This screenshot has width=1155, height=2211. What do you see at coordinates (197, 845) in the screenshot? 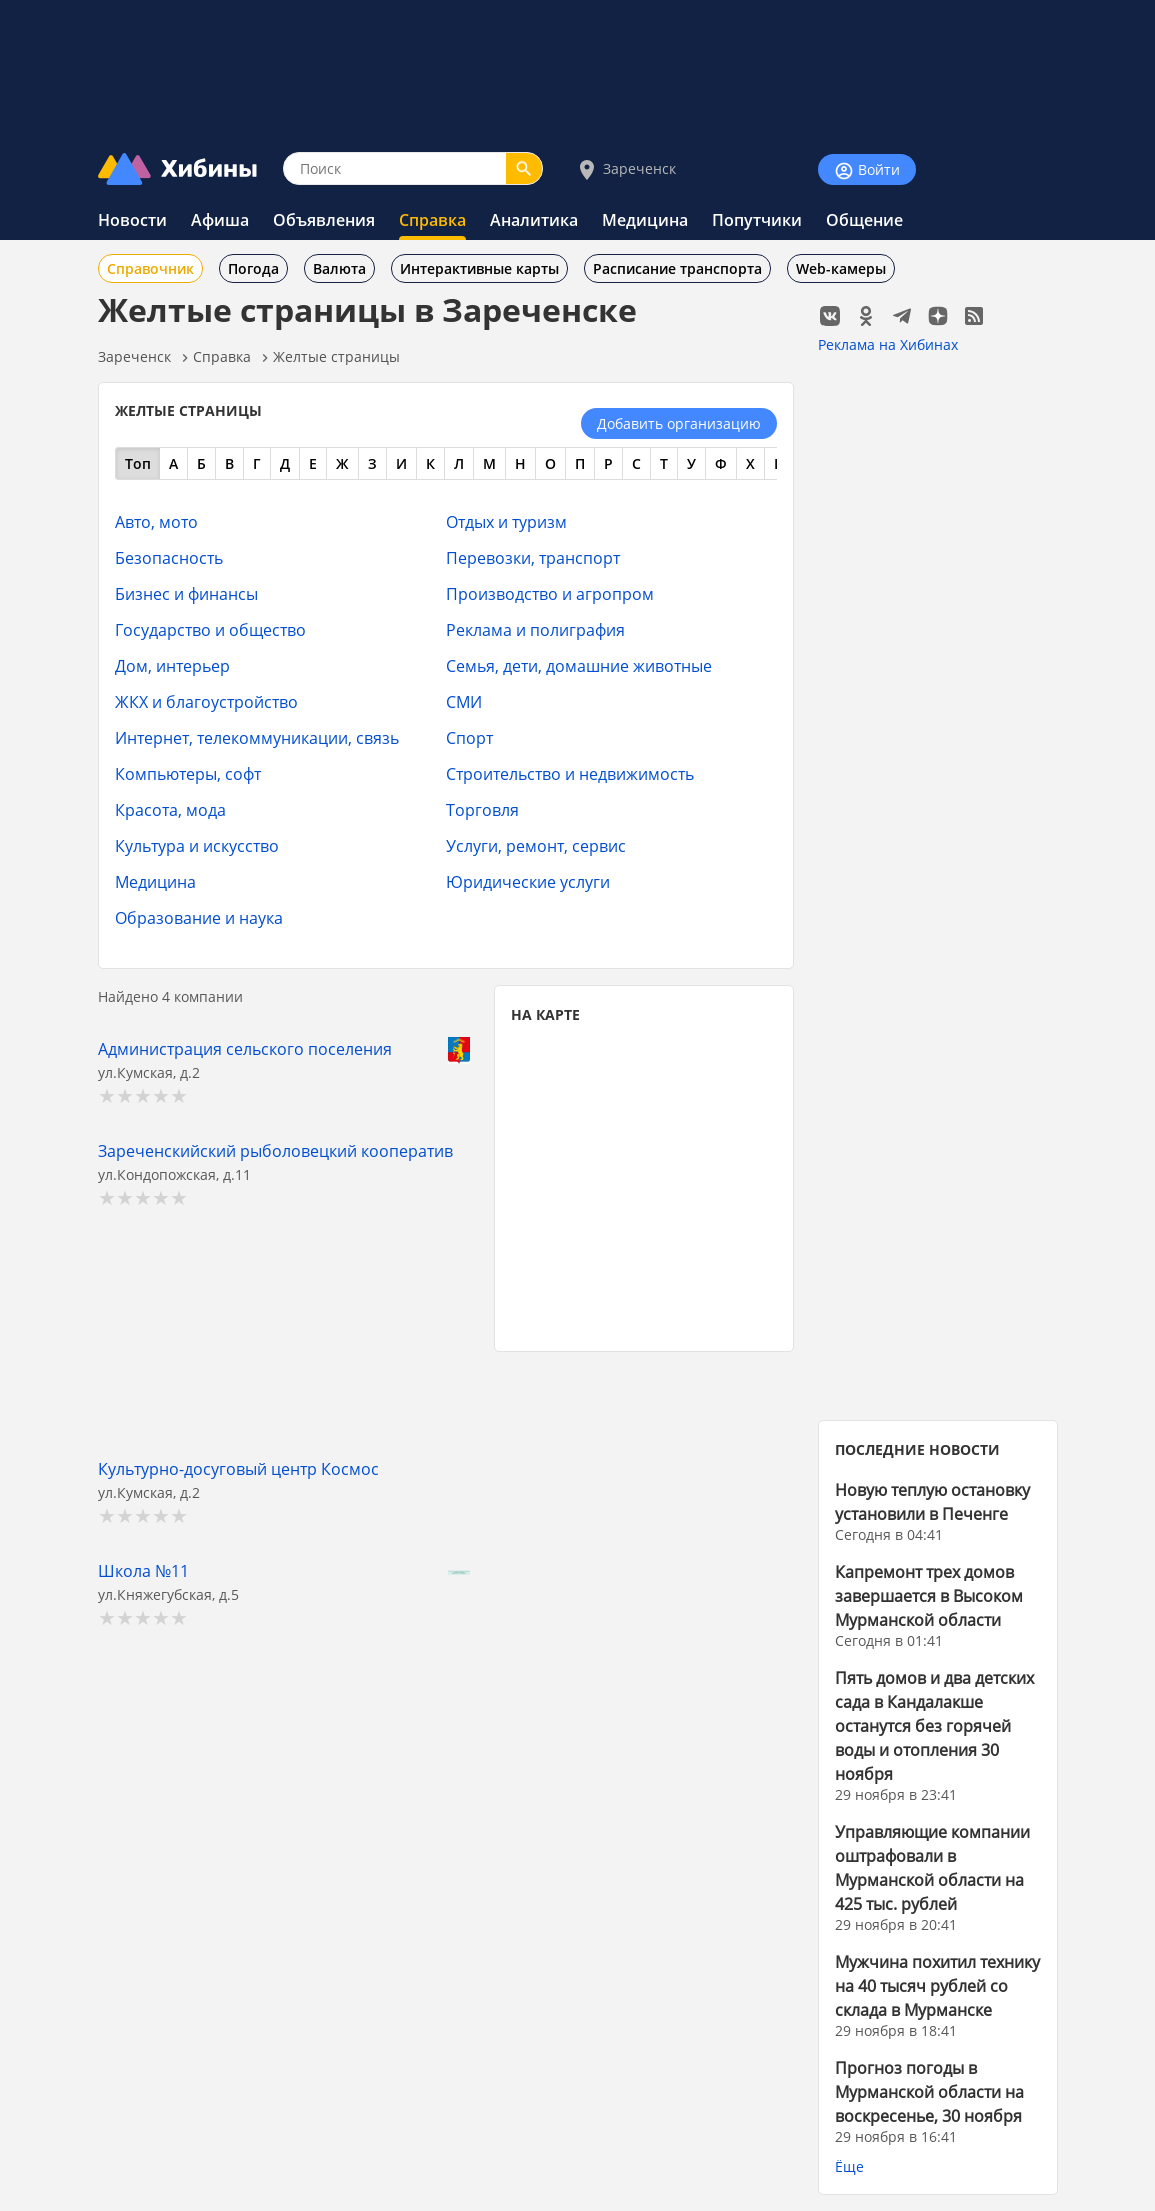
I see `Культура и искусство` at bounding box center [197, 845].